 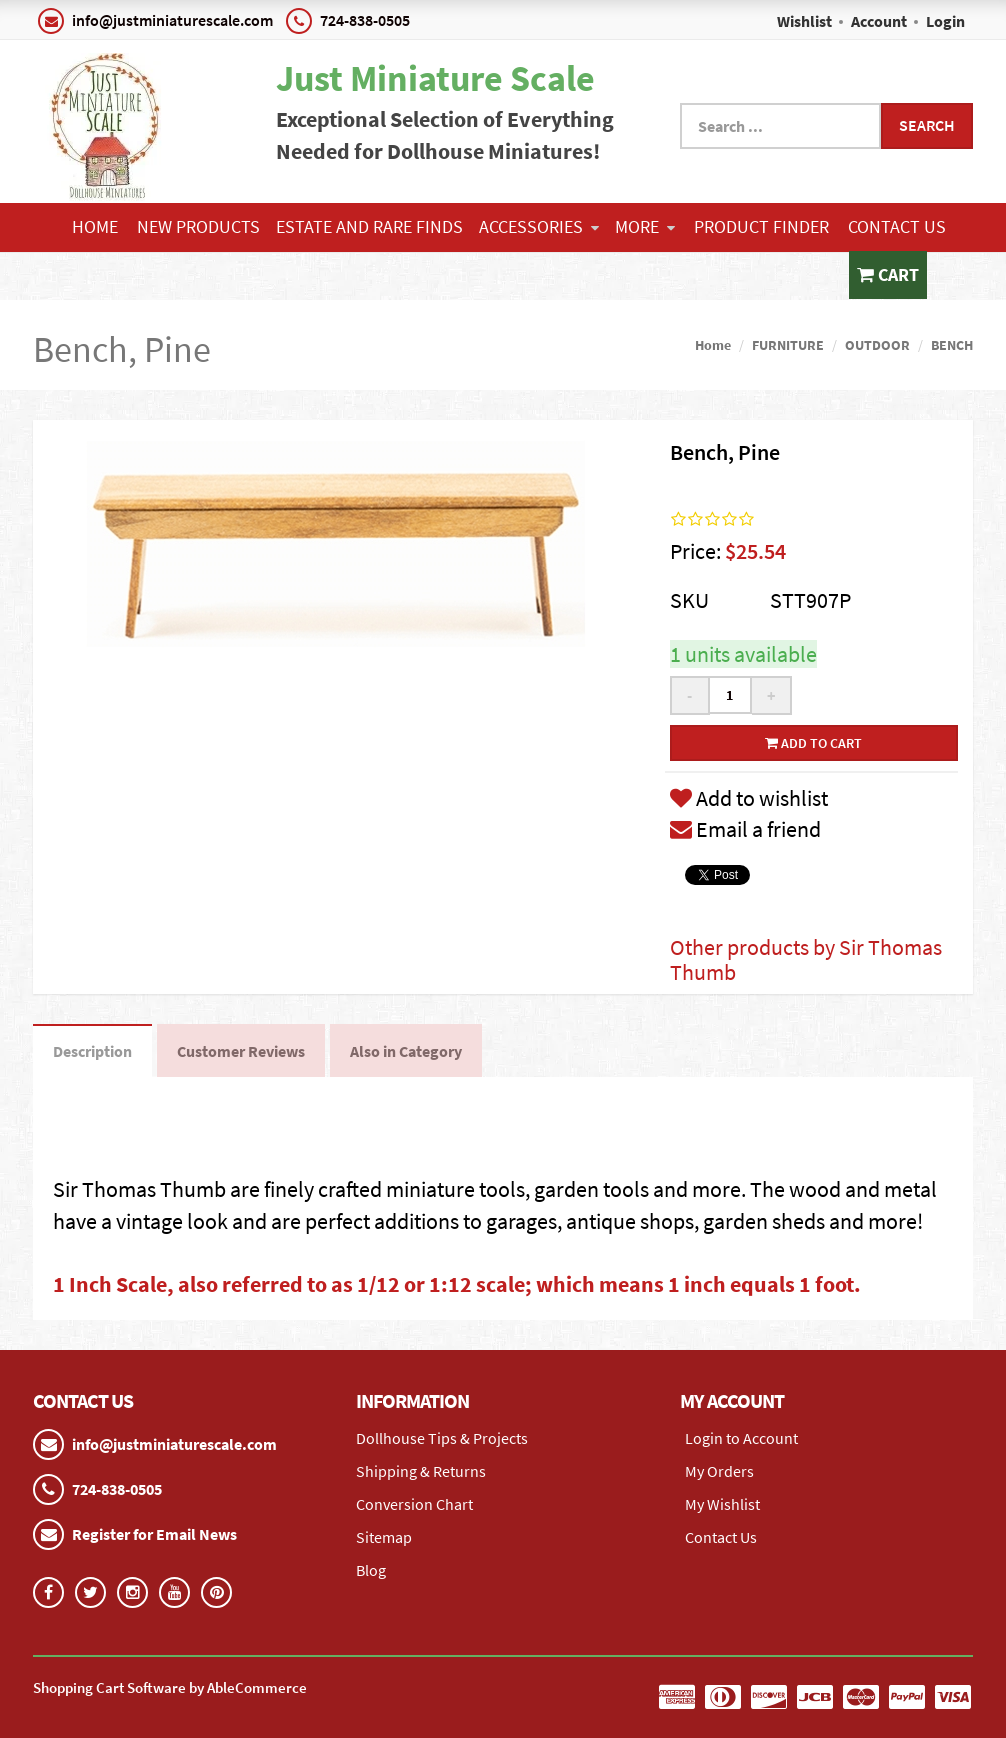 I want to click on Sitemap, so click(x=384, y=1537).